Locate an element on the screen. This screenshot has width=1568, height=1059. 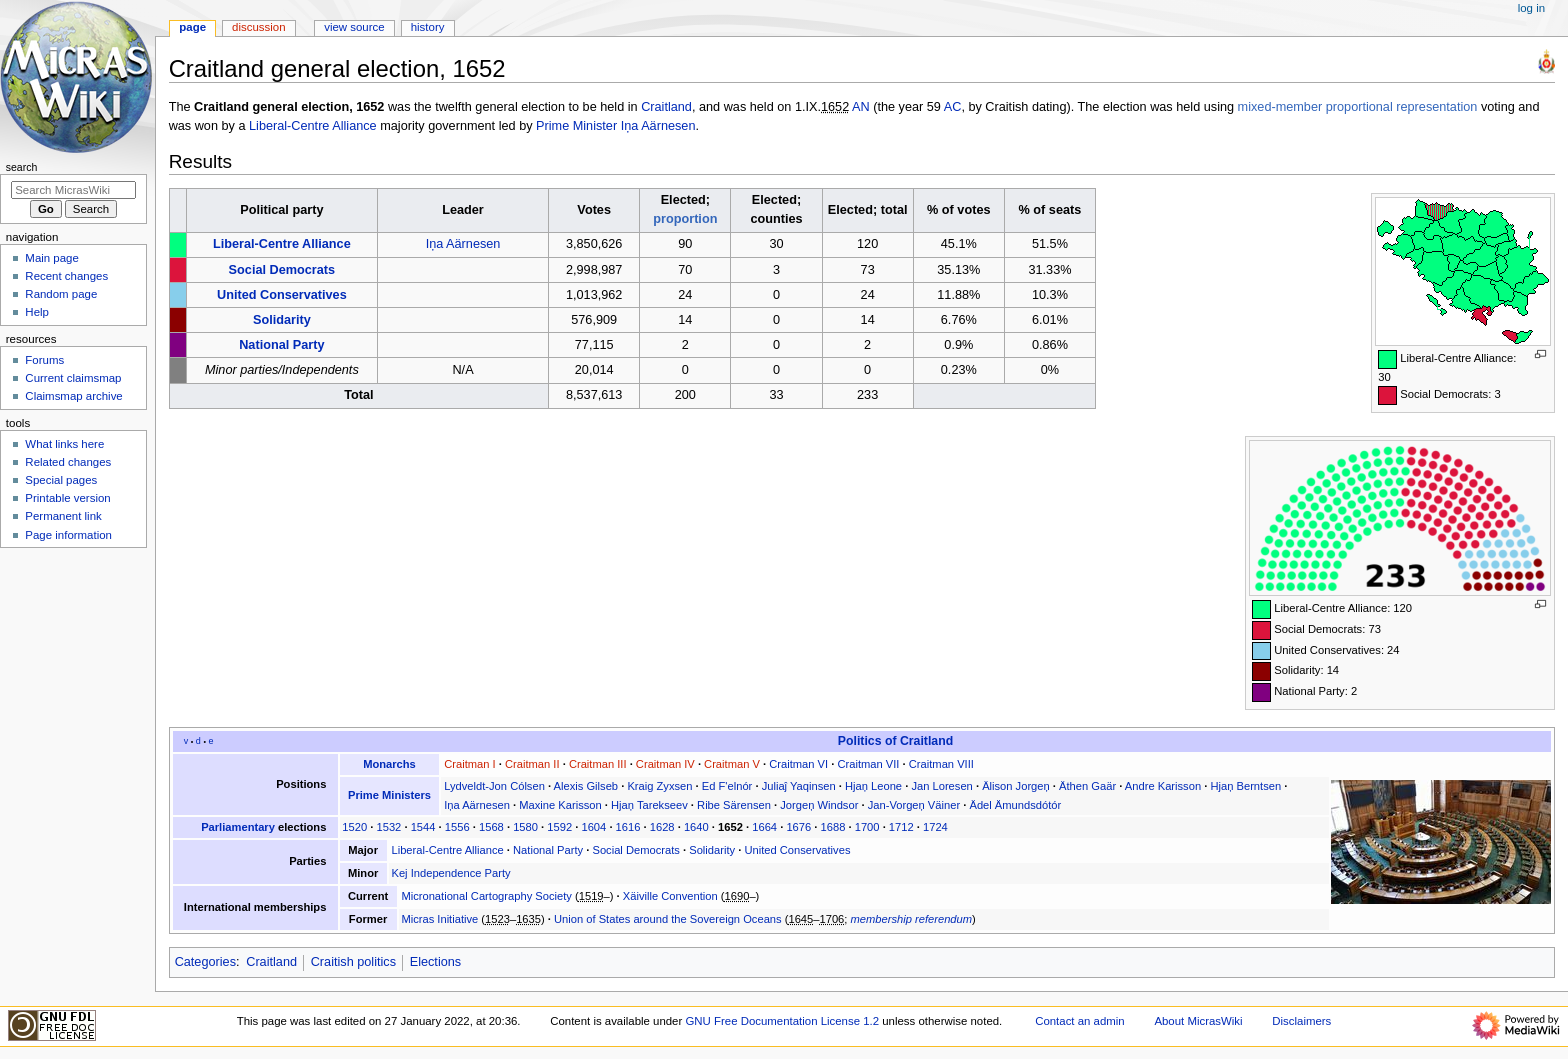
Kej Independence Party is located at coordinates (450, 873).